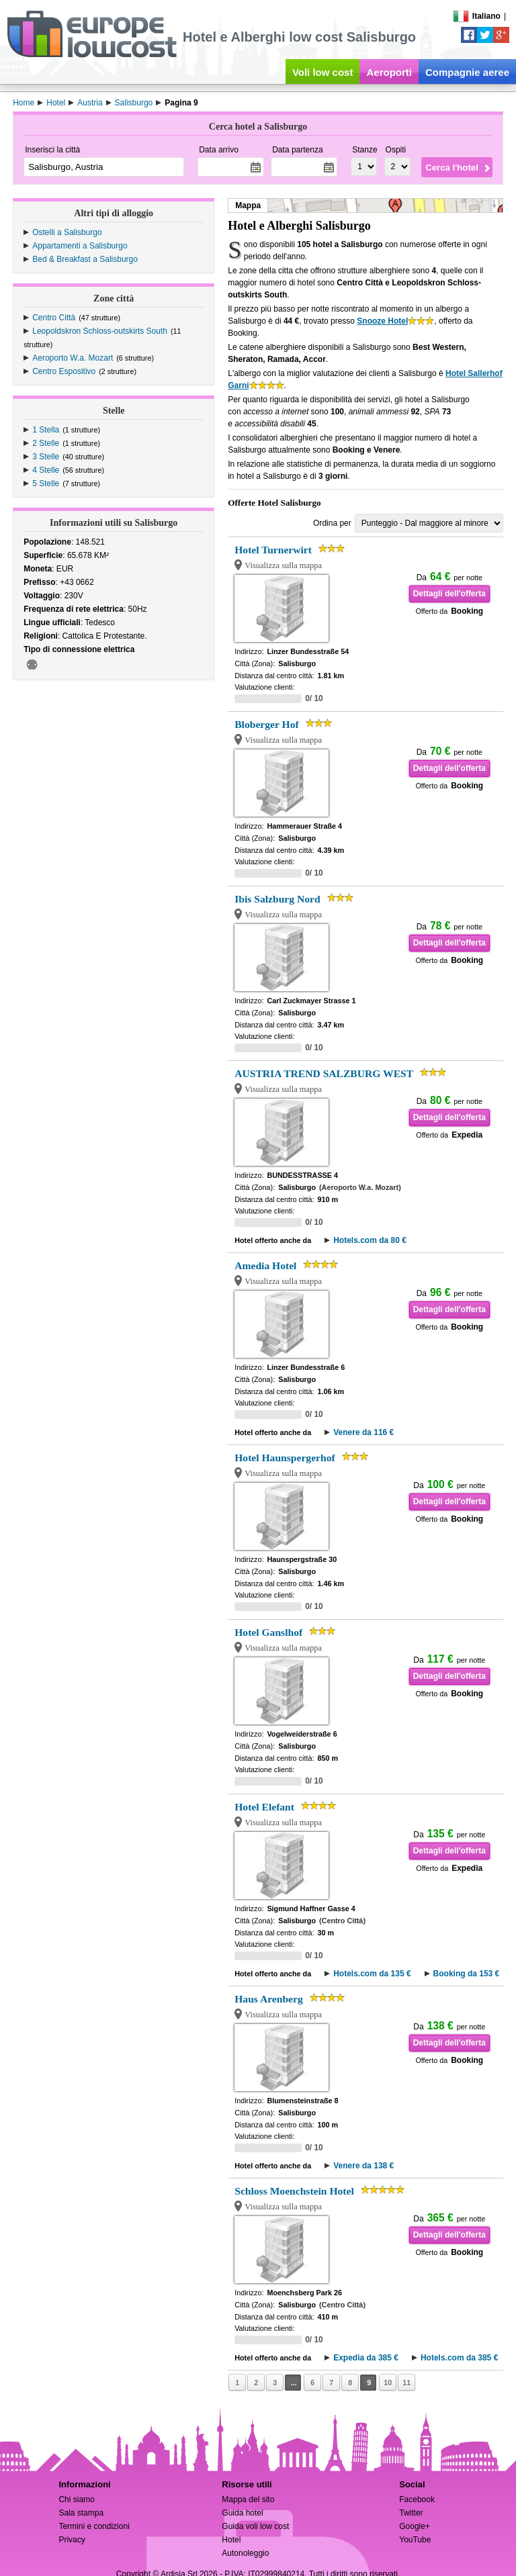 This screenshot has width=516, height=2576. What do you see at coordinates (255, 2526) in the screenshot?
I see `Guida voli low cost` at bounding box center [255, 2526].